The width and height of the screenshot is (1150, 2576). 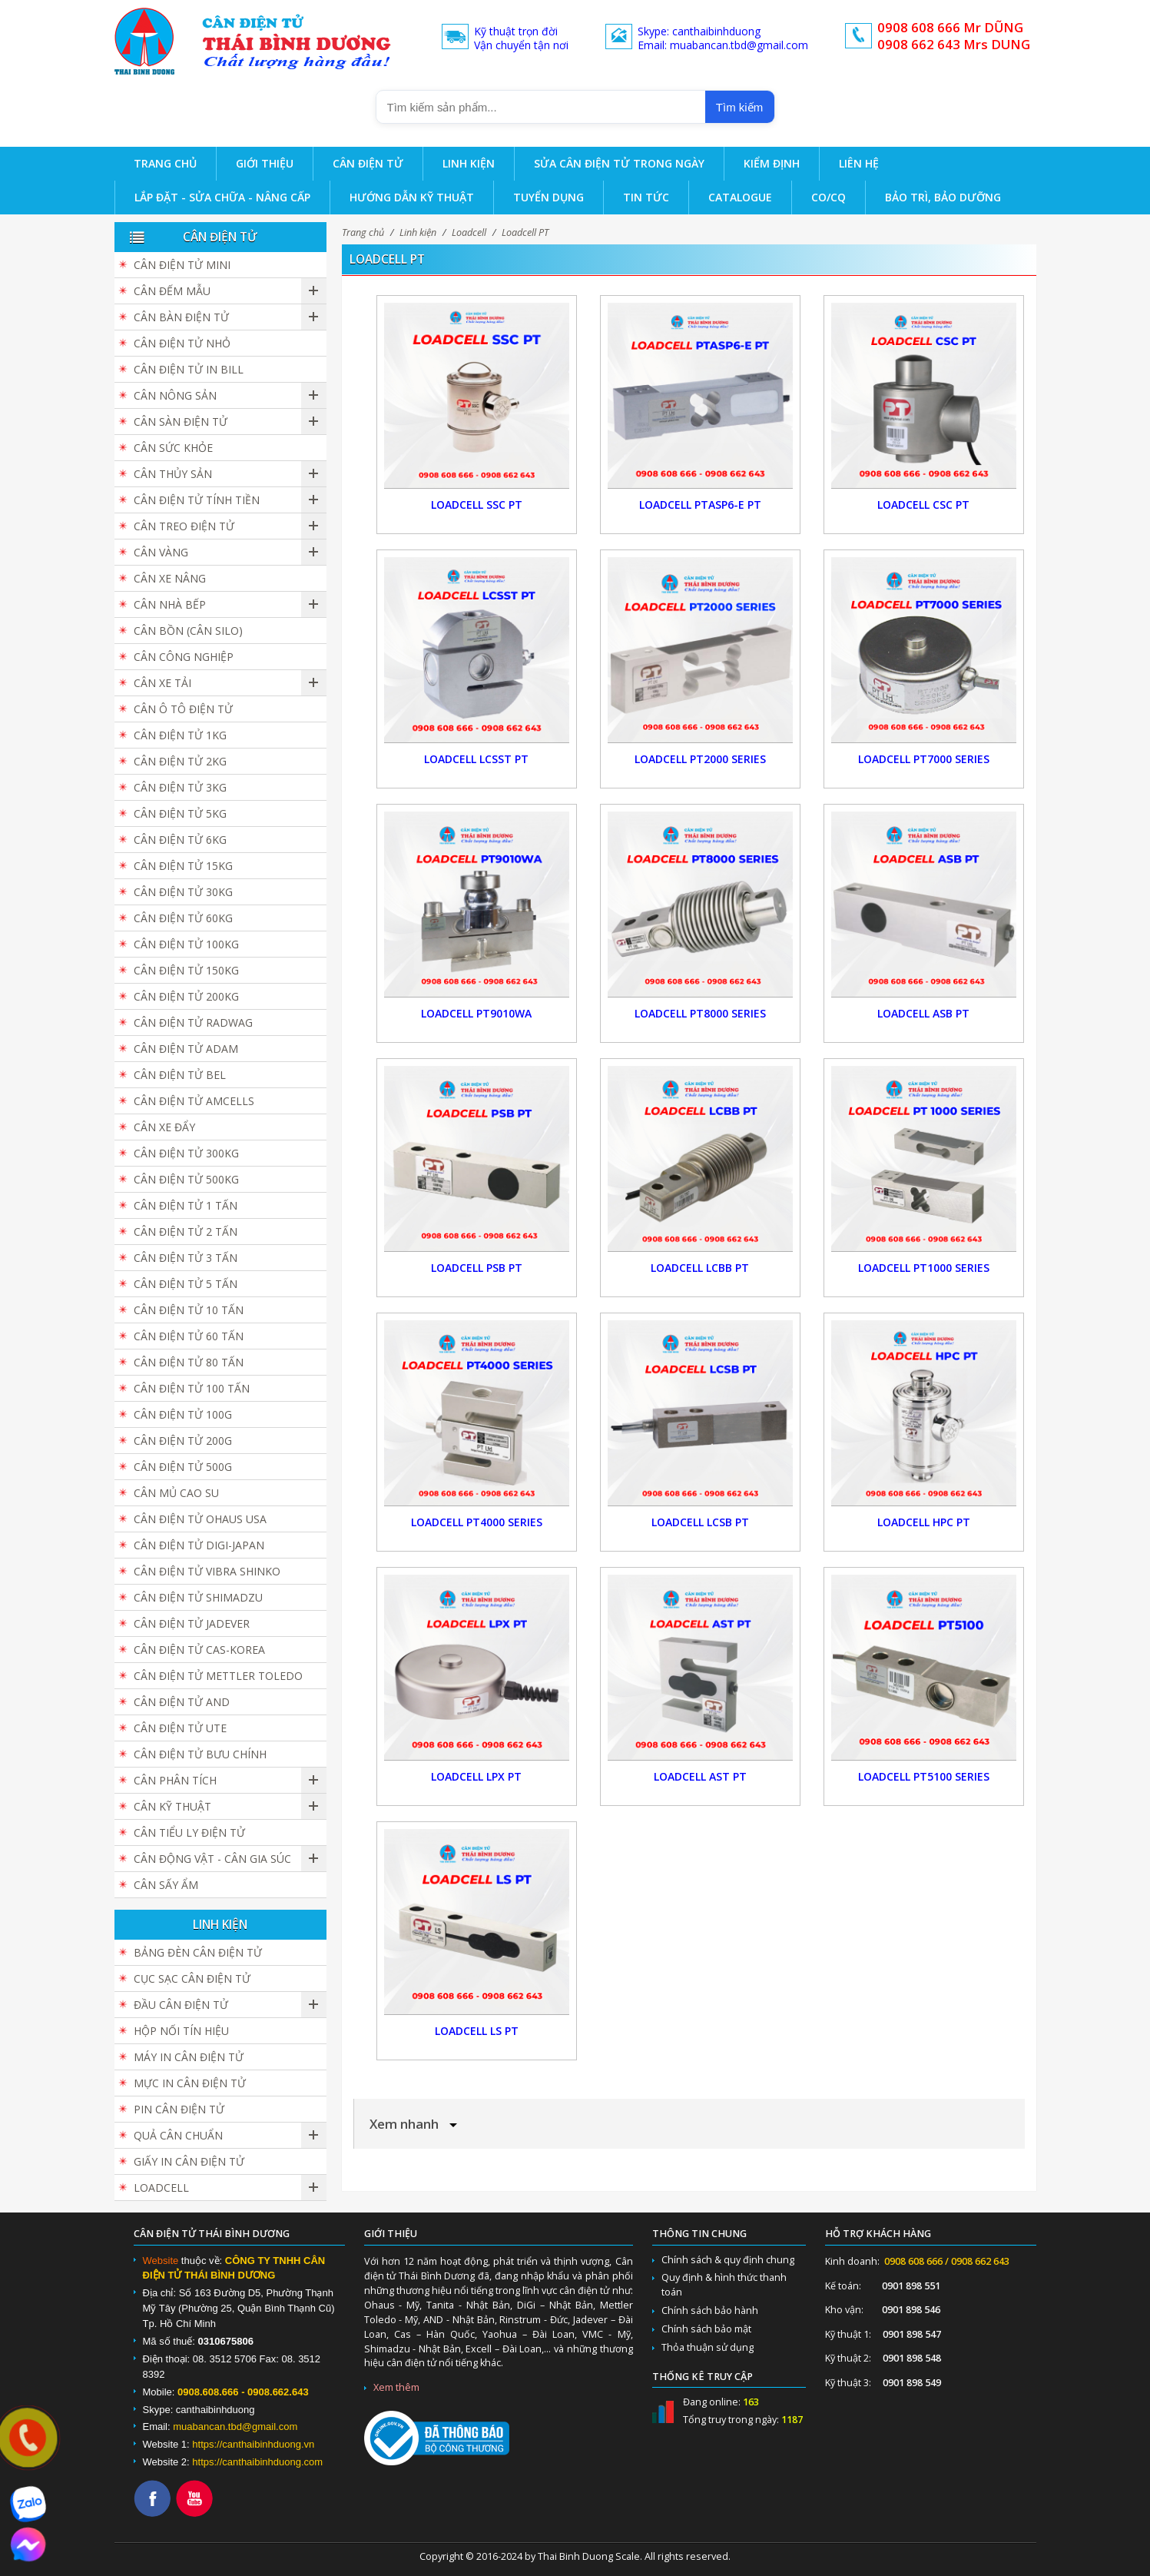 I want to click on Hộp Nối Tín Hiệu, so click(x=181, y=2030).